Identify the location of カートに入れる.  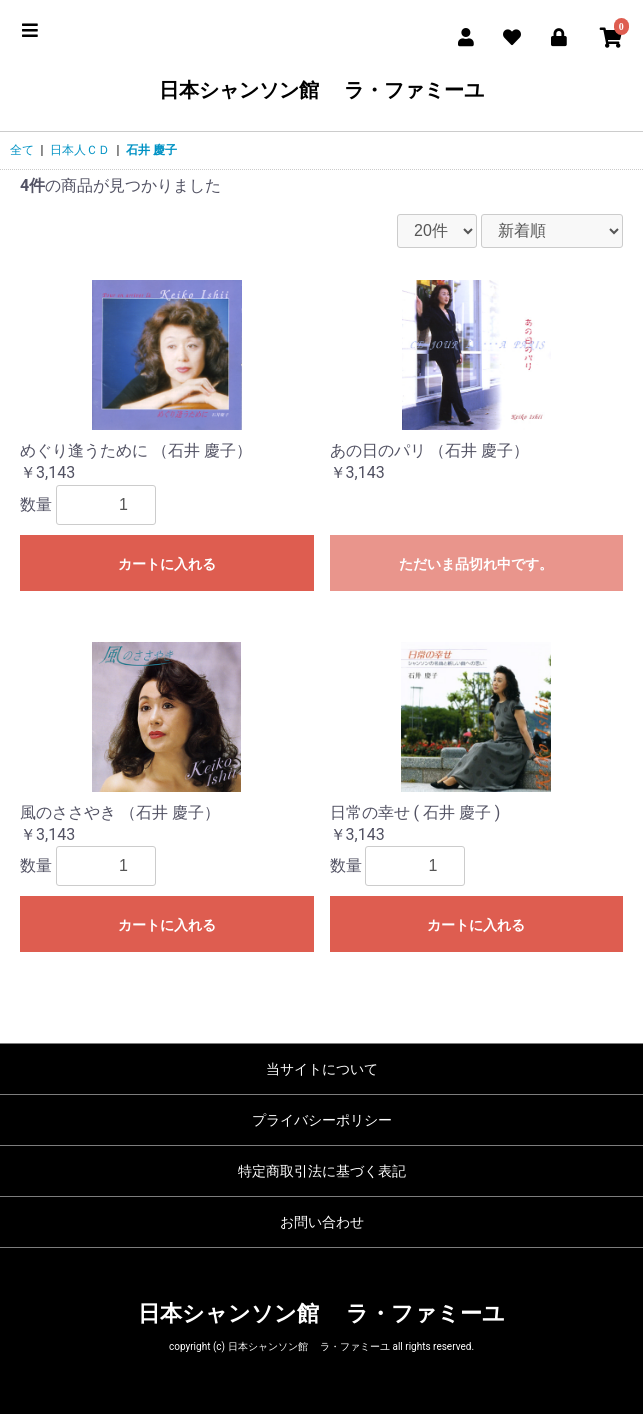
(167, 564).